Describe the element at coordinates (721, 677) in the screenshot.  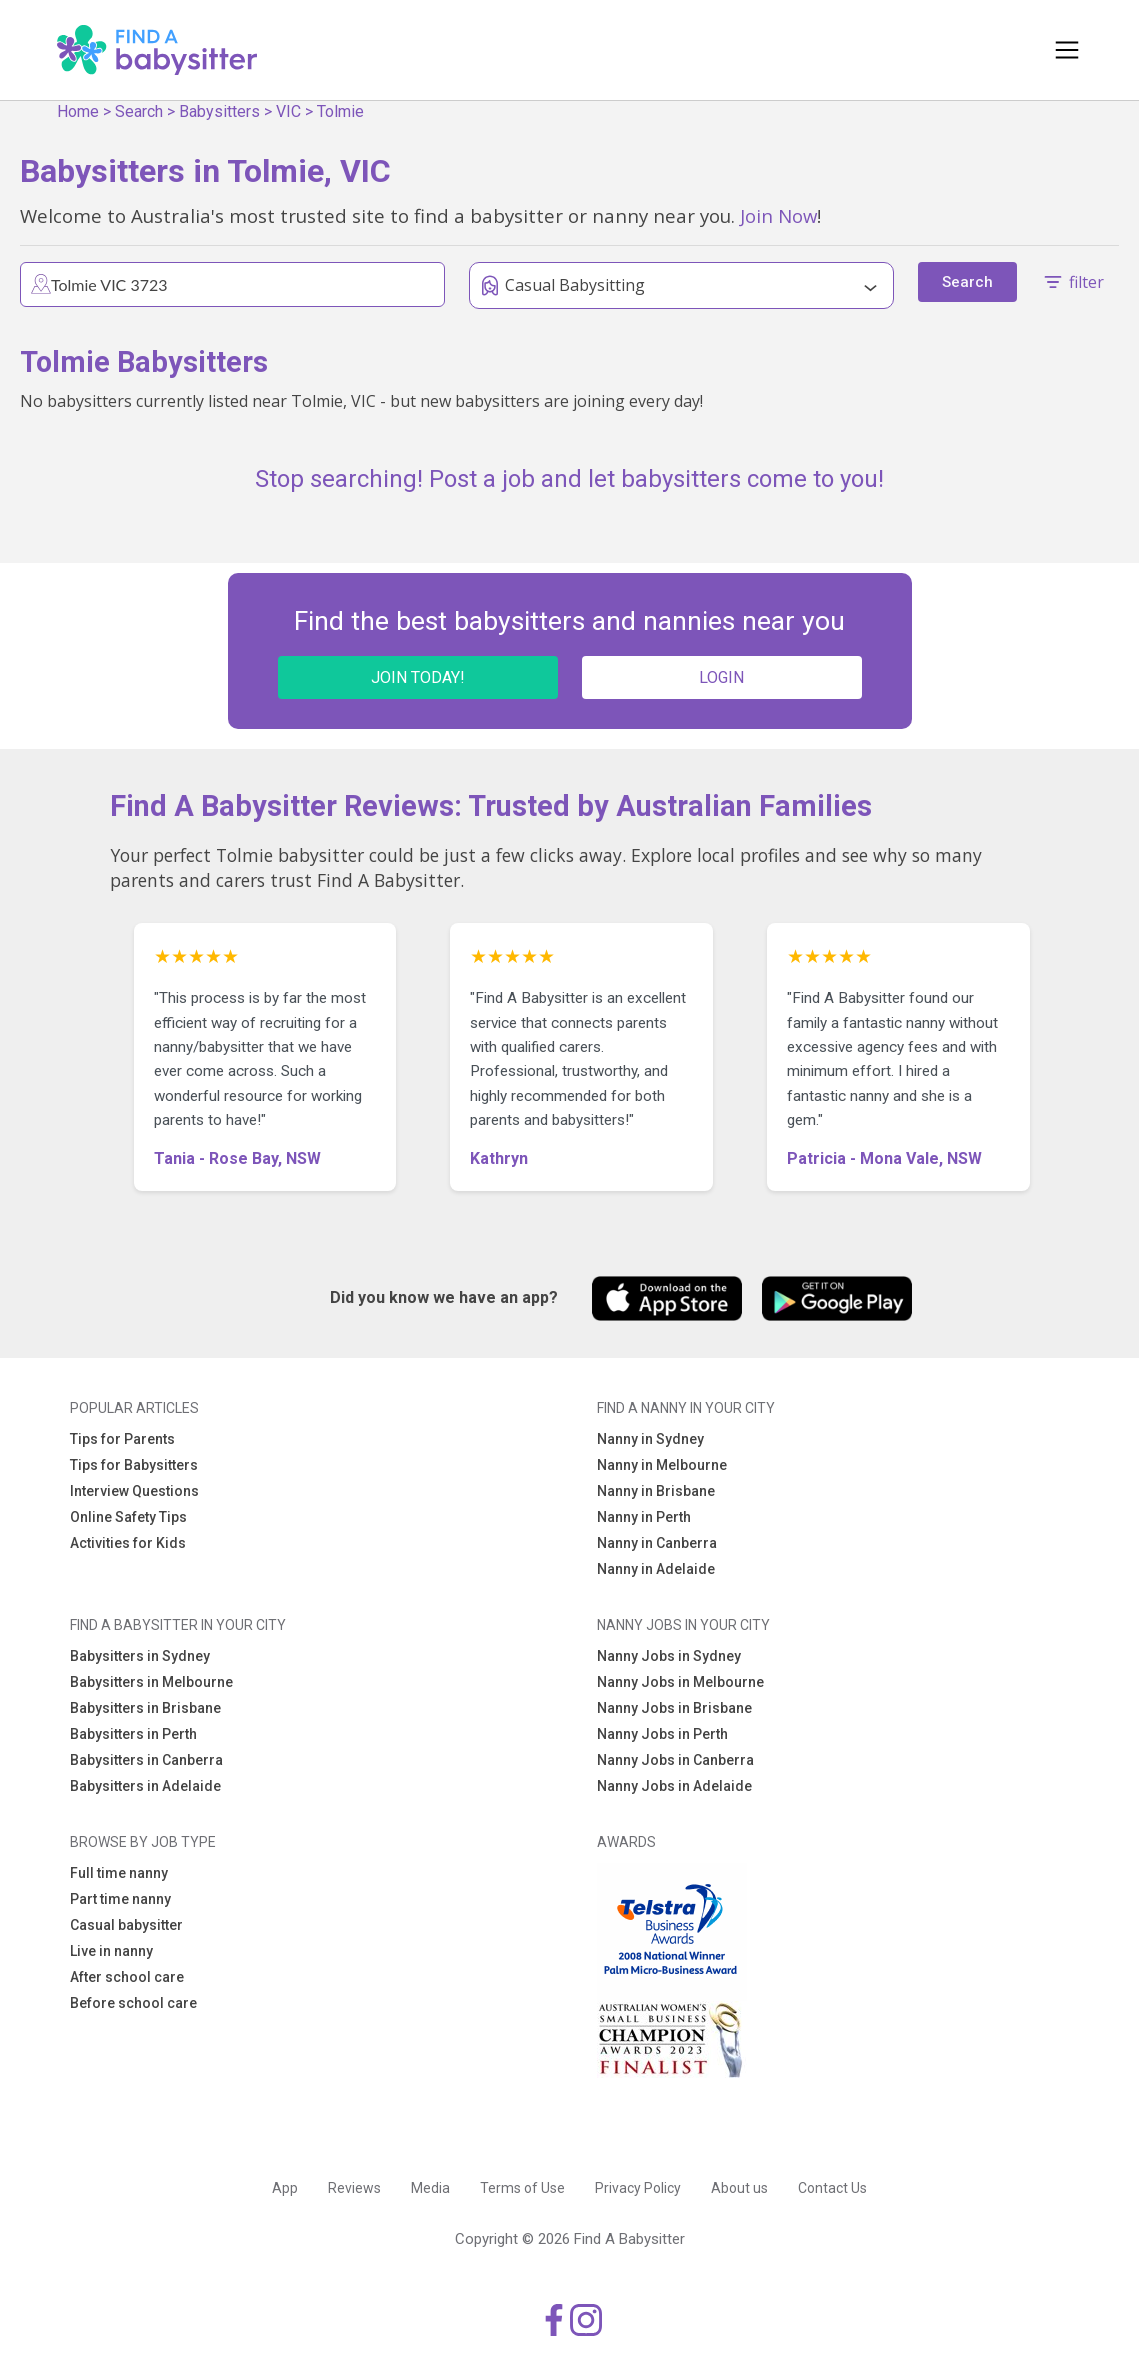
I see `LOGIN` at that location.